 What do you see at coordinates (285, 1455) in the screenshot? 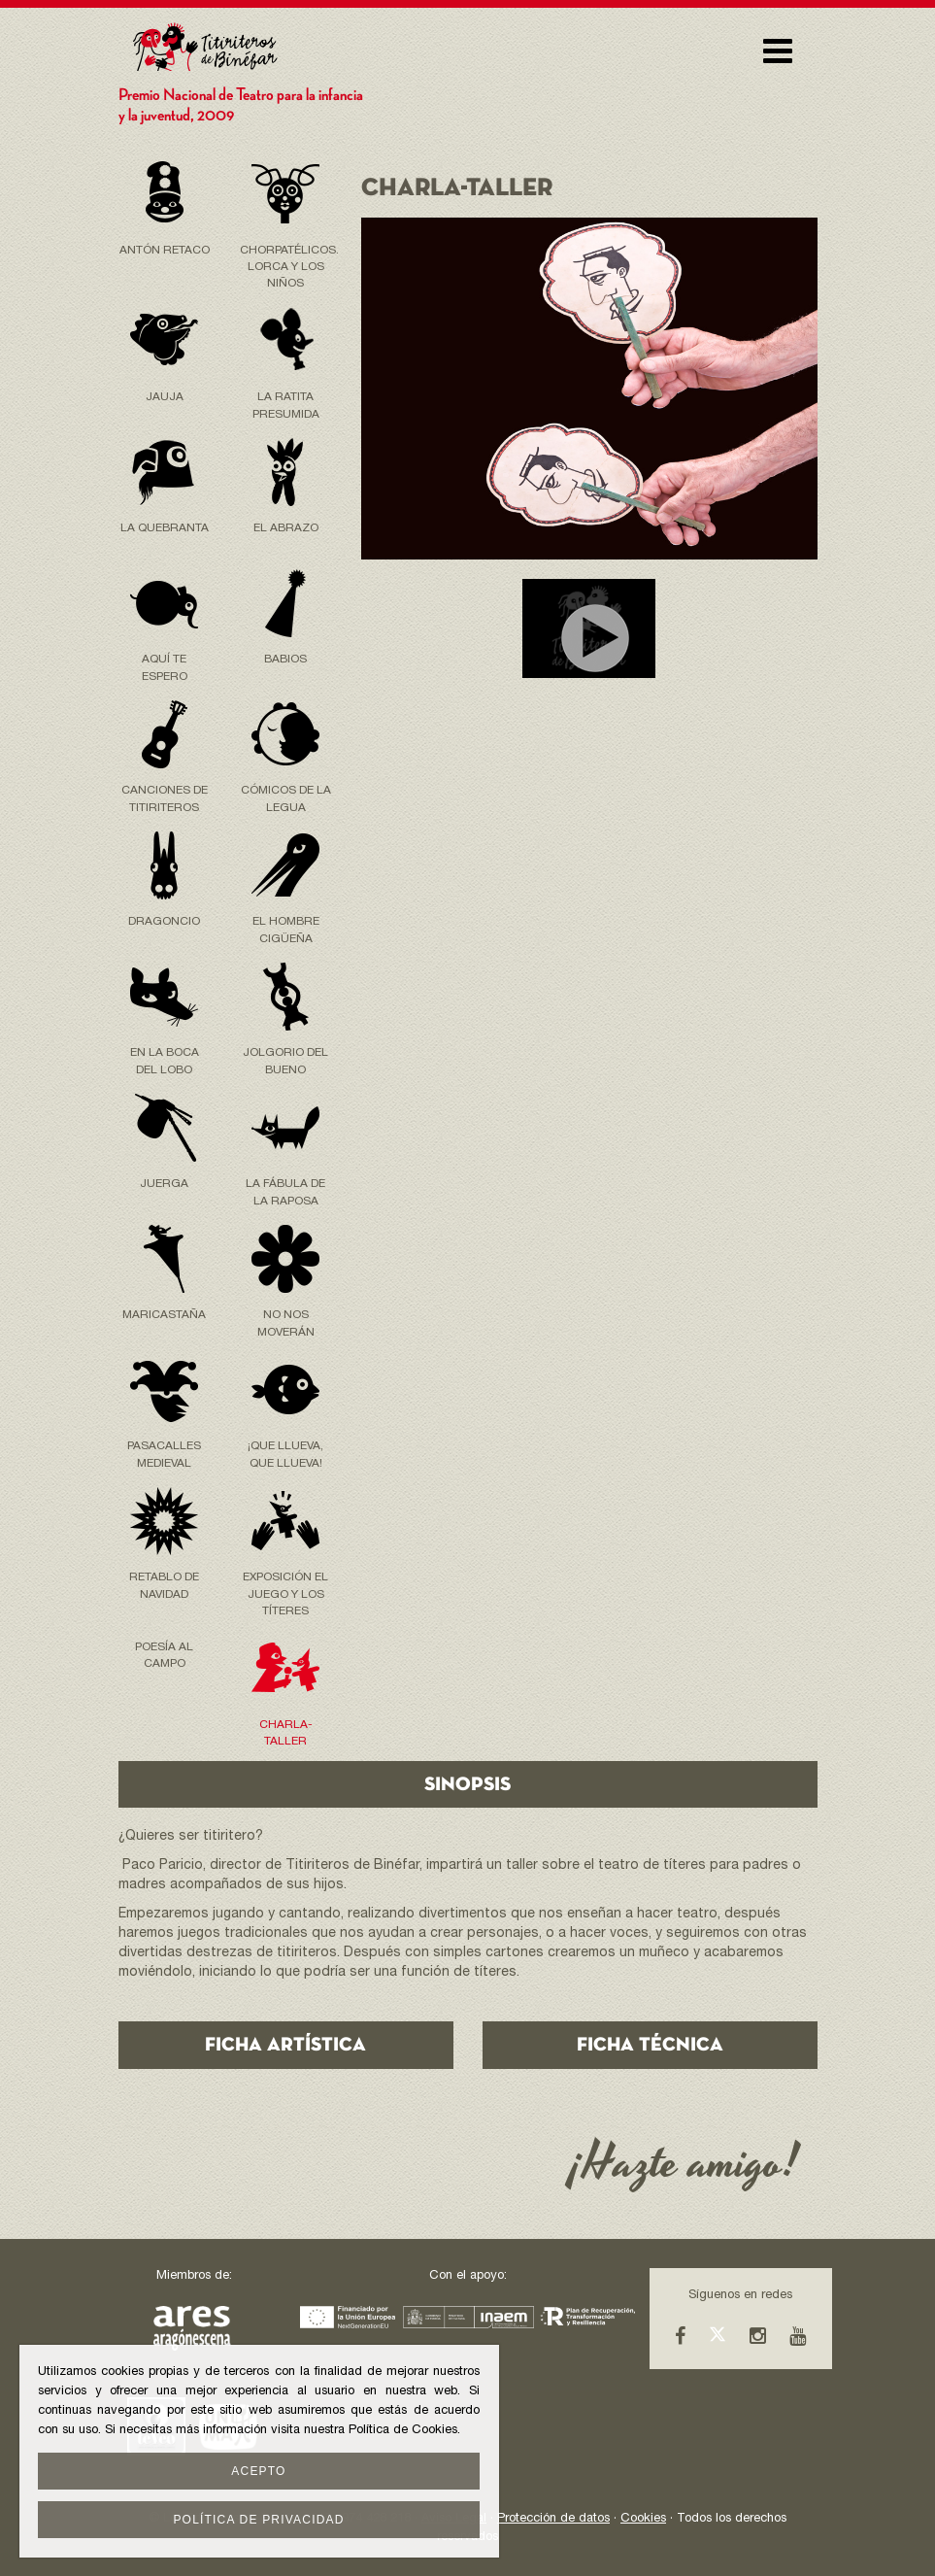
I see `¡Que llueva, Que llueva!` at bounding box center [285, 1455].